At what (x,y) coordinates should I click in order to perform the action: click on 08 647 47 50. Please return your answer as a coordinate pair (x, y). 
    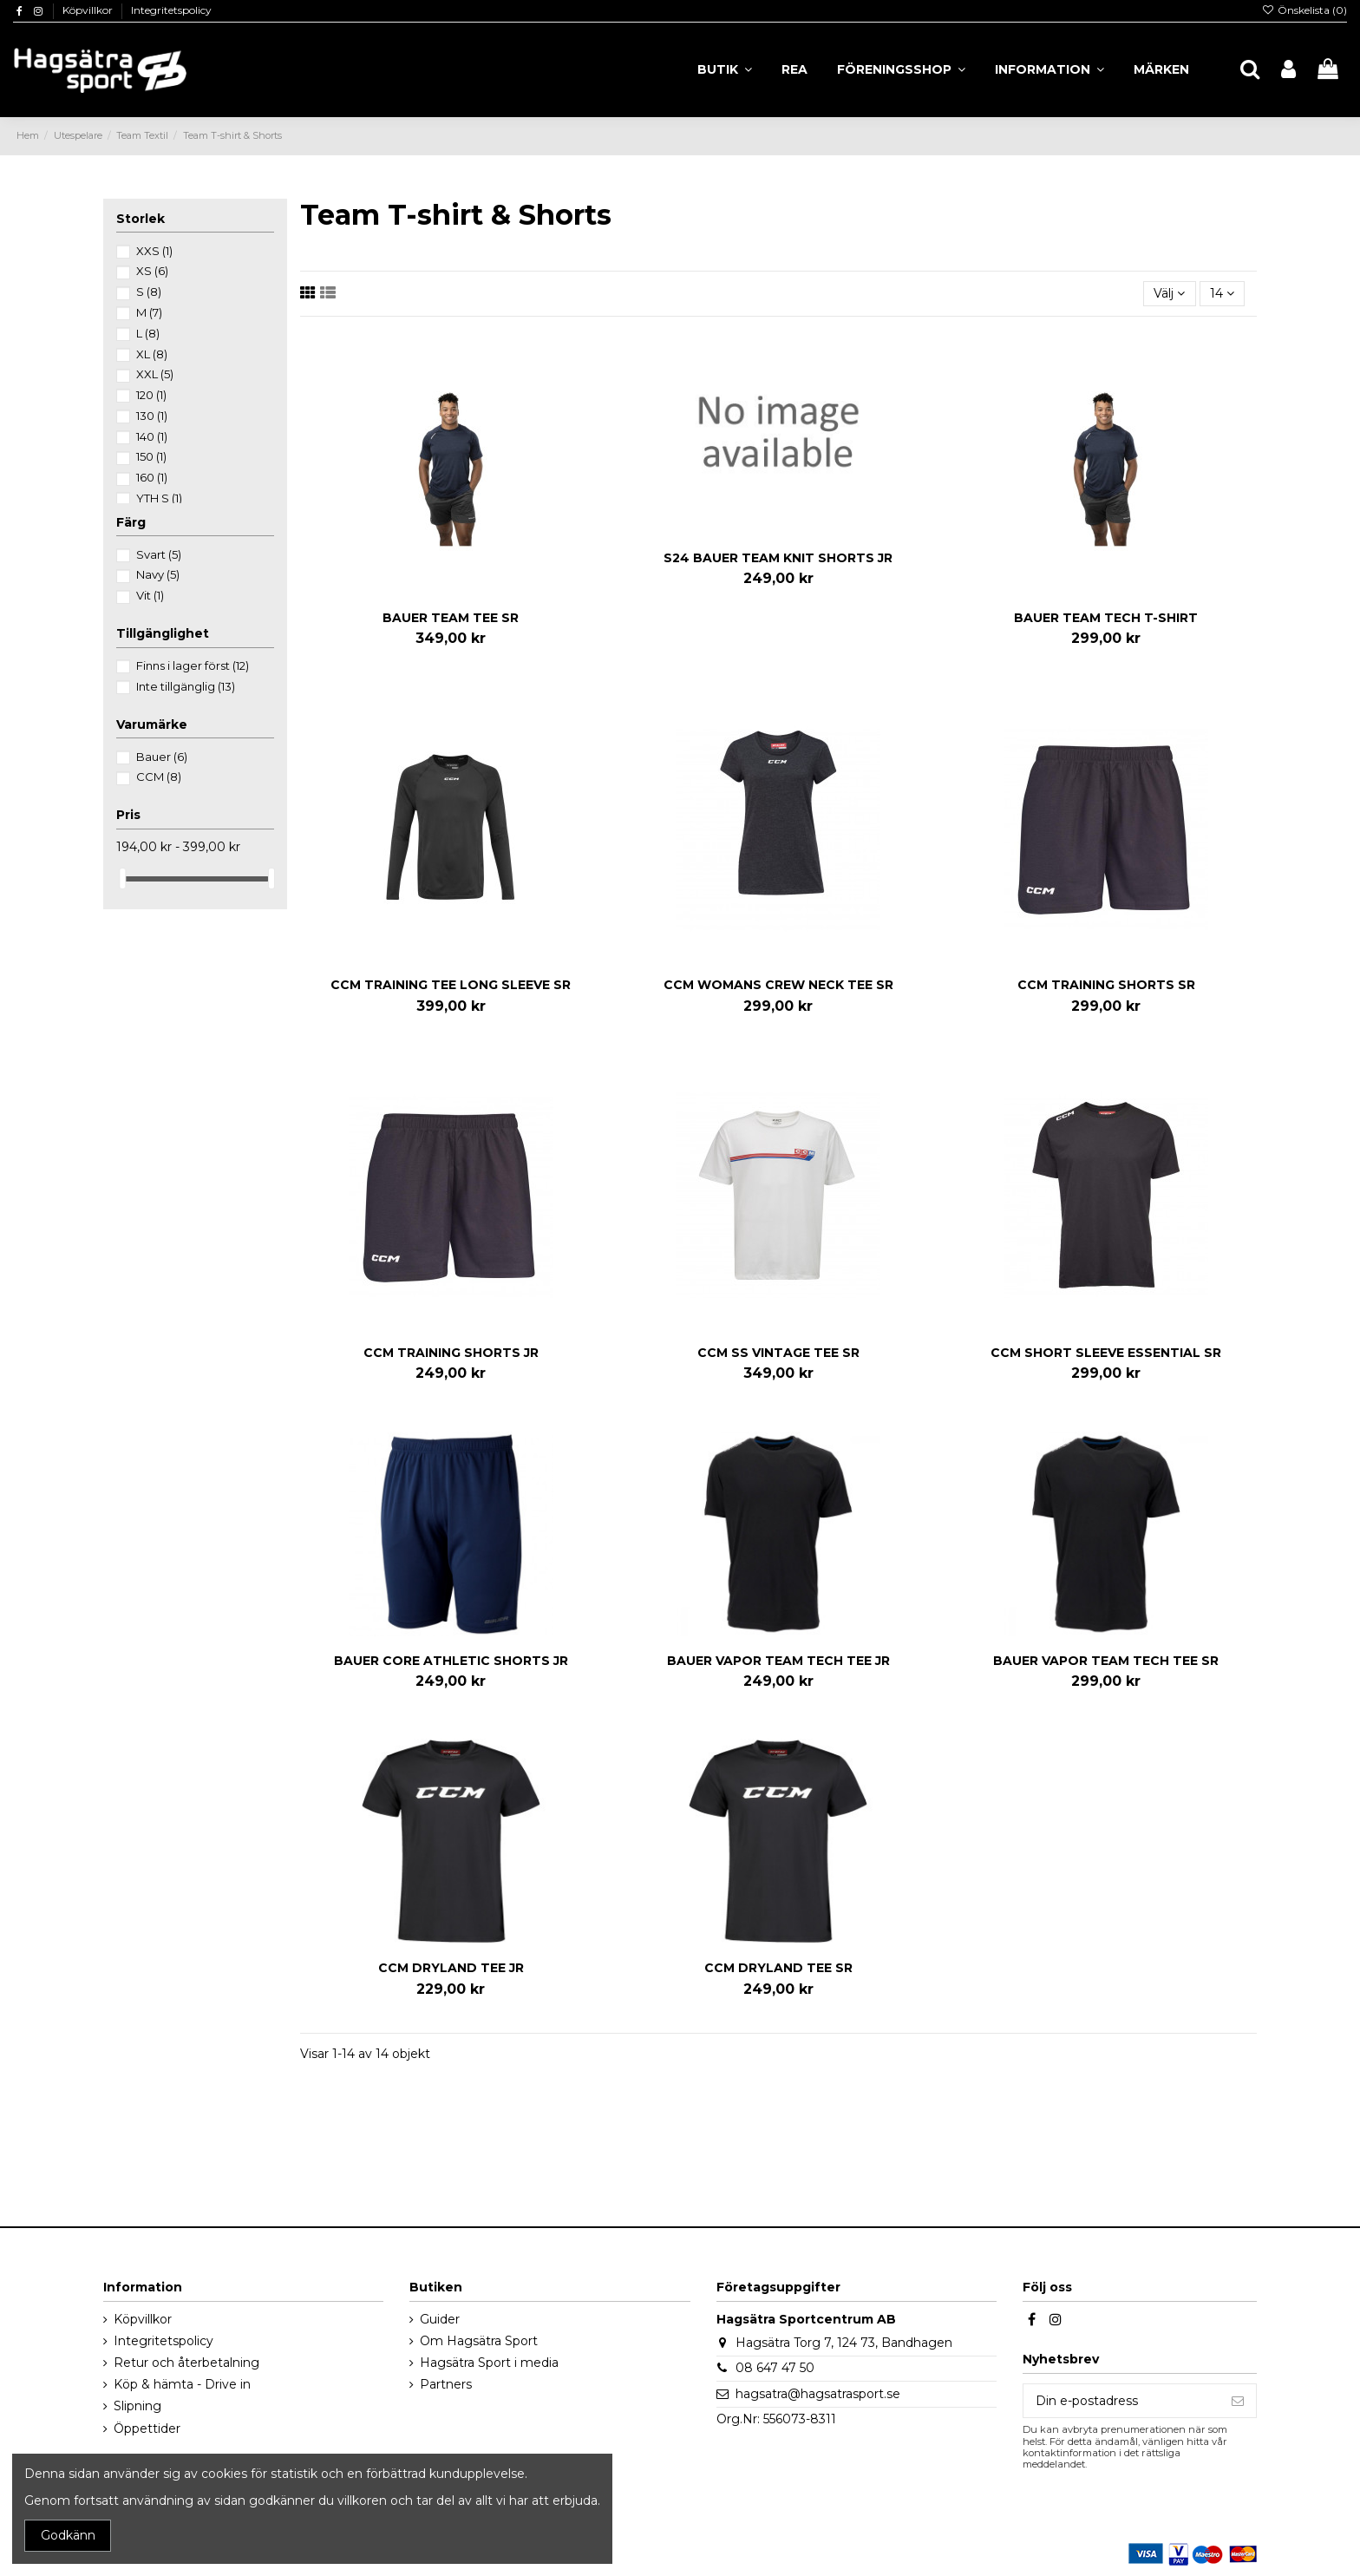
    Looking at the image, I should click on (775, 2368).